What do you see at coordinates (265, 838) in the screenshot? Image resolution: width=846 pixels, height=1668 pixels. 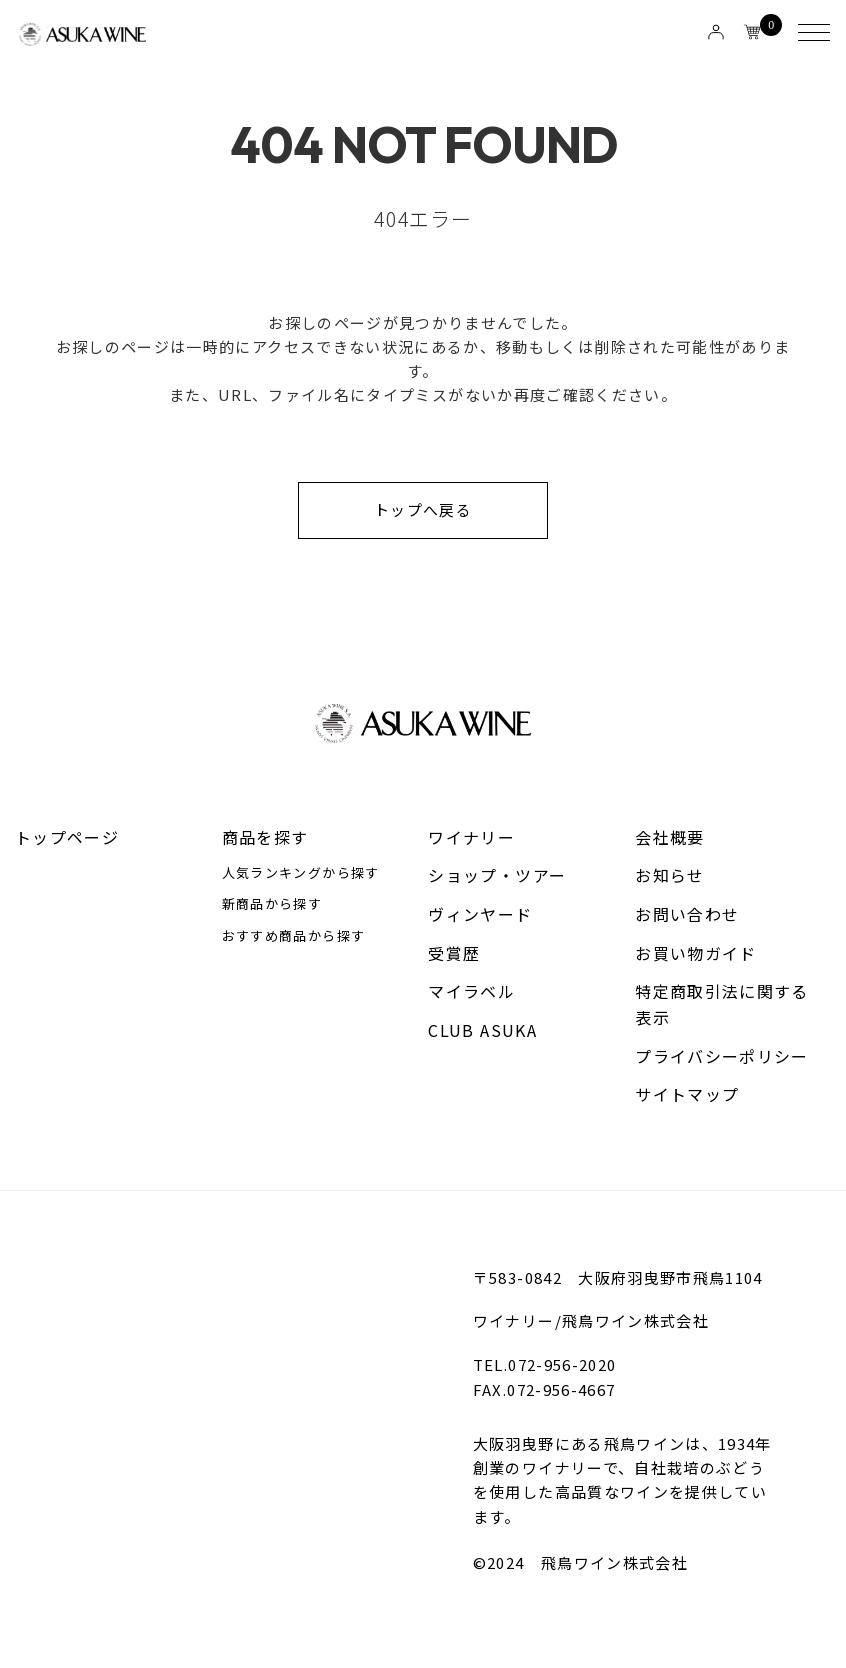 I see `商品を探す` at bounding box center [265, 838].